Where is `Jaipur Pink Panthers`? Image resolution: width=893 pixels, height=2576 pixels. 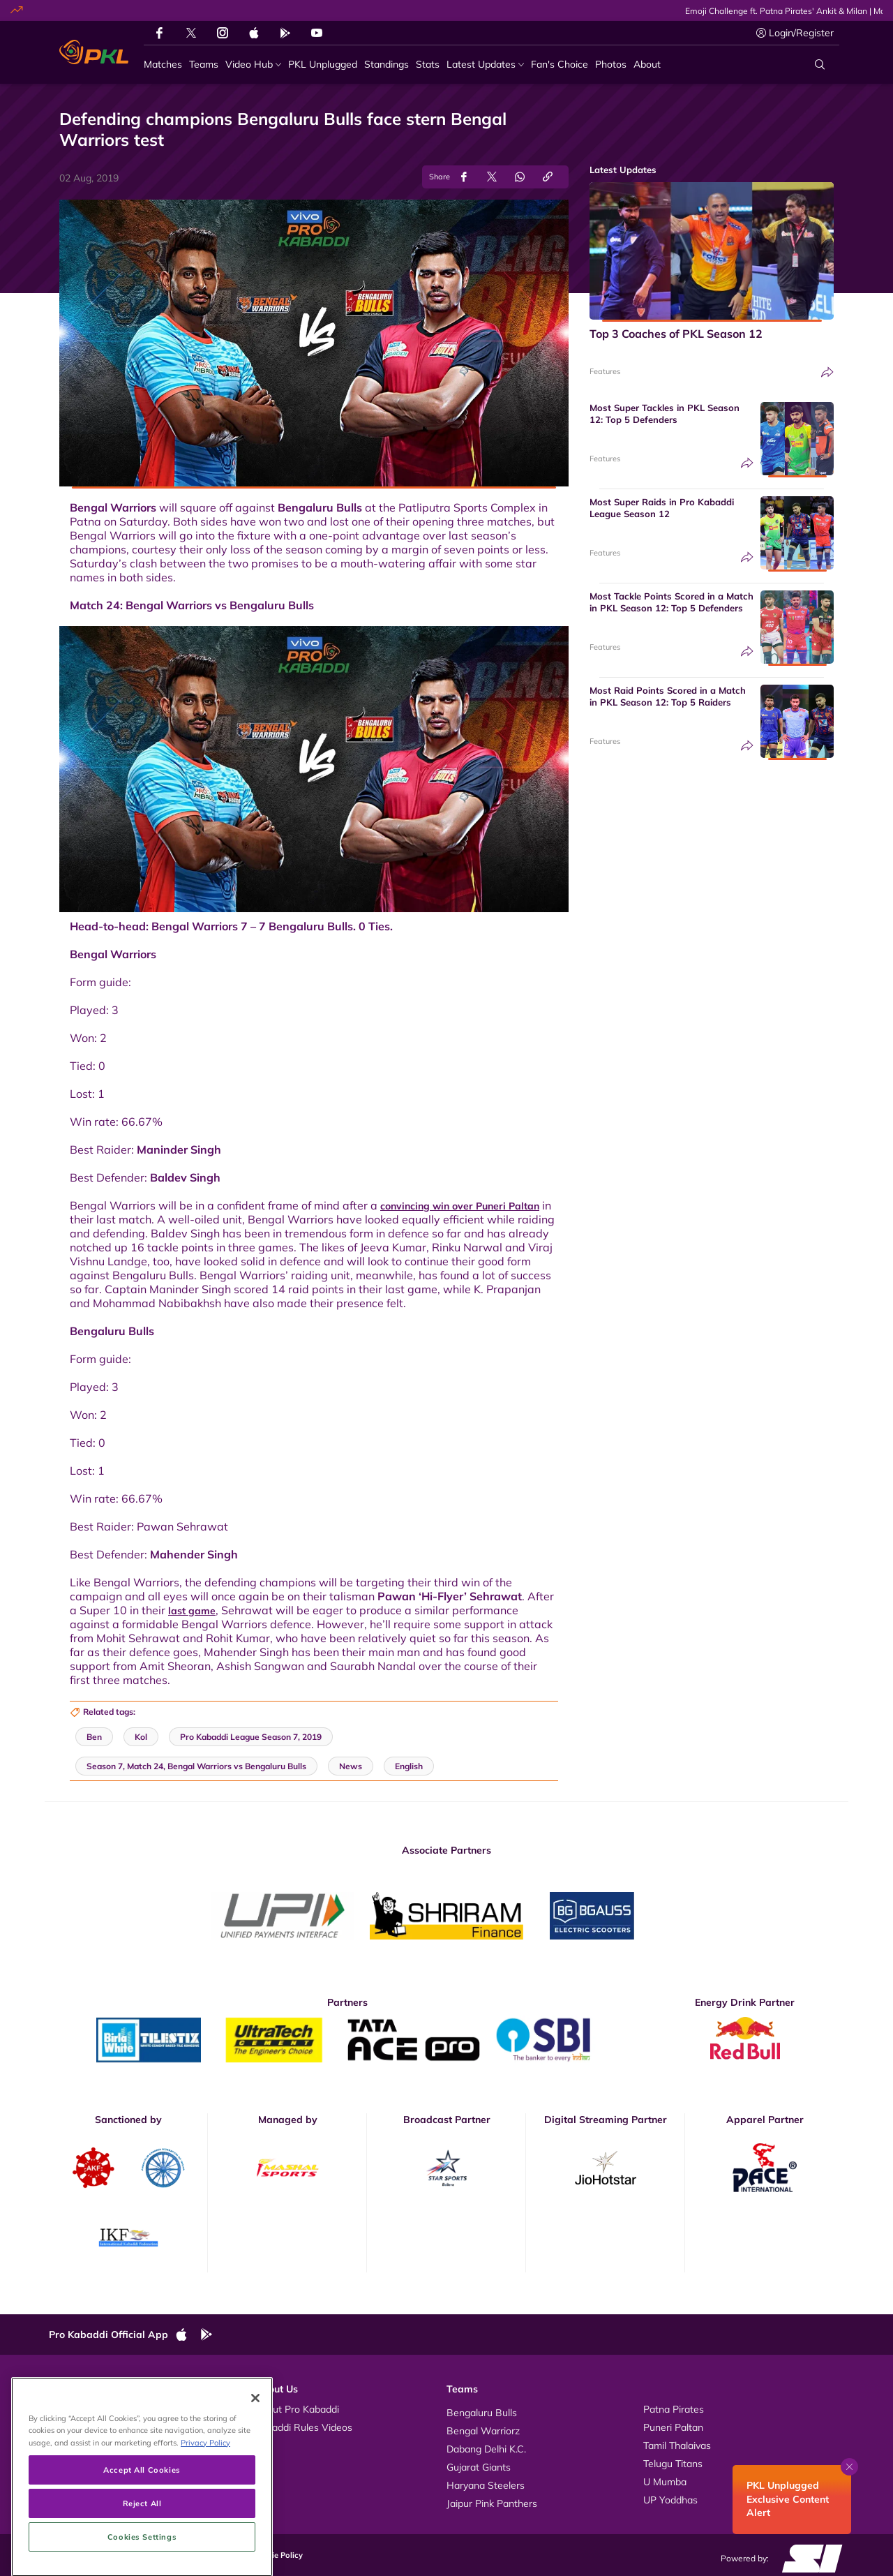
Jaipur Pink Panthers is located at coordinates (491, 2503).